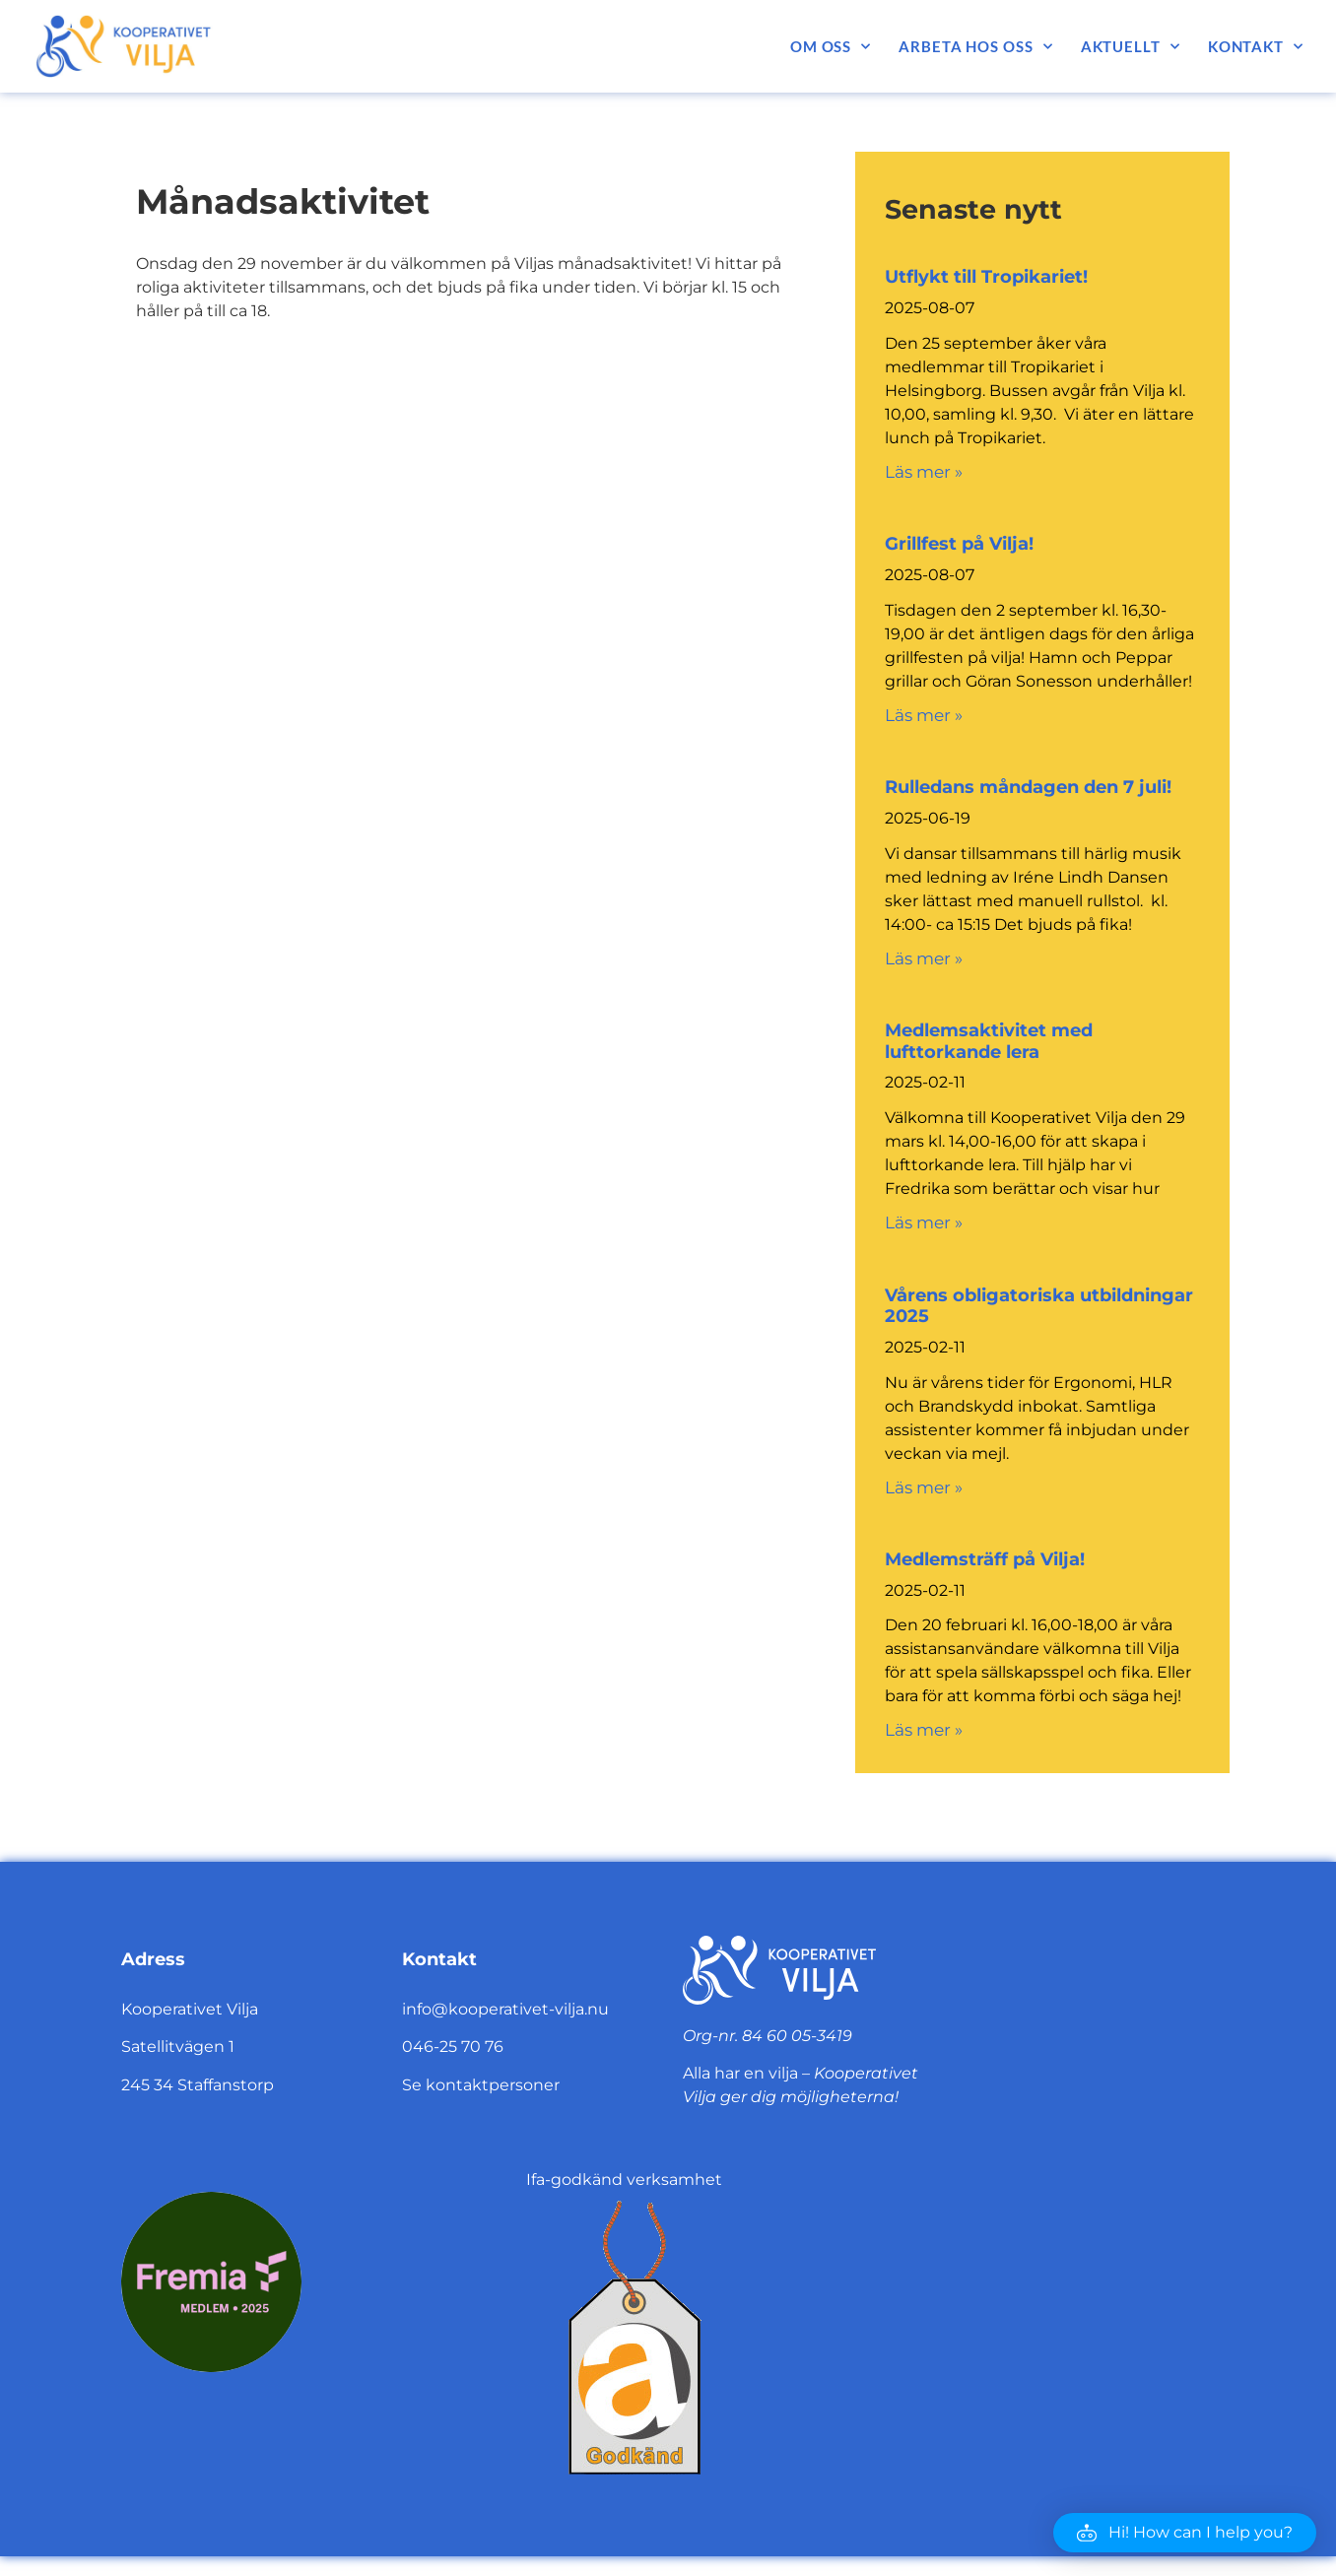 This screenshot has width=1336, height=2576. What do you see at coordinates (924, 472) in the screenshot?
I see `Läs mer » [Läs mer om Utflykt till Tropikariet!]` at bounding box center [924, 472].